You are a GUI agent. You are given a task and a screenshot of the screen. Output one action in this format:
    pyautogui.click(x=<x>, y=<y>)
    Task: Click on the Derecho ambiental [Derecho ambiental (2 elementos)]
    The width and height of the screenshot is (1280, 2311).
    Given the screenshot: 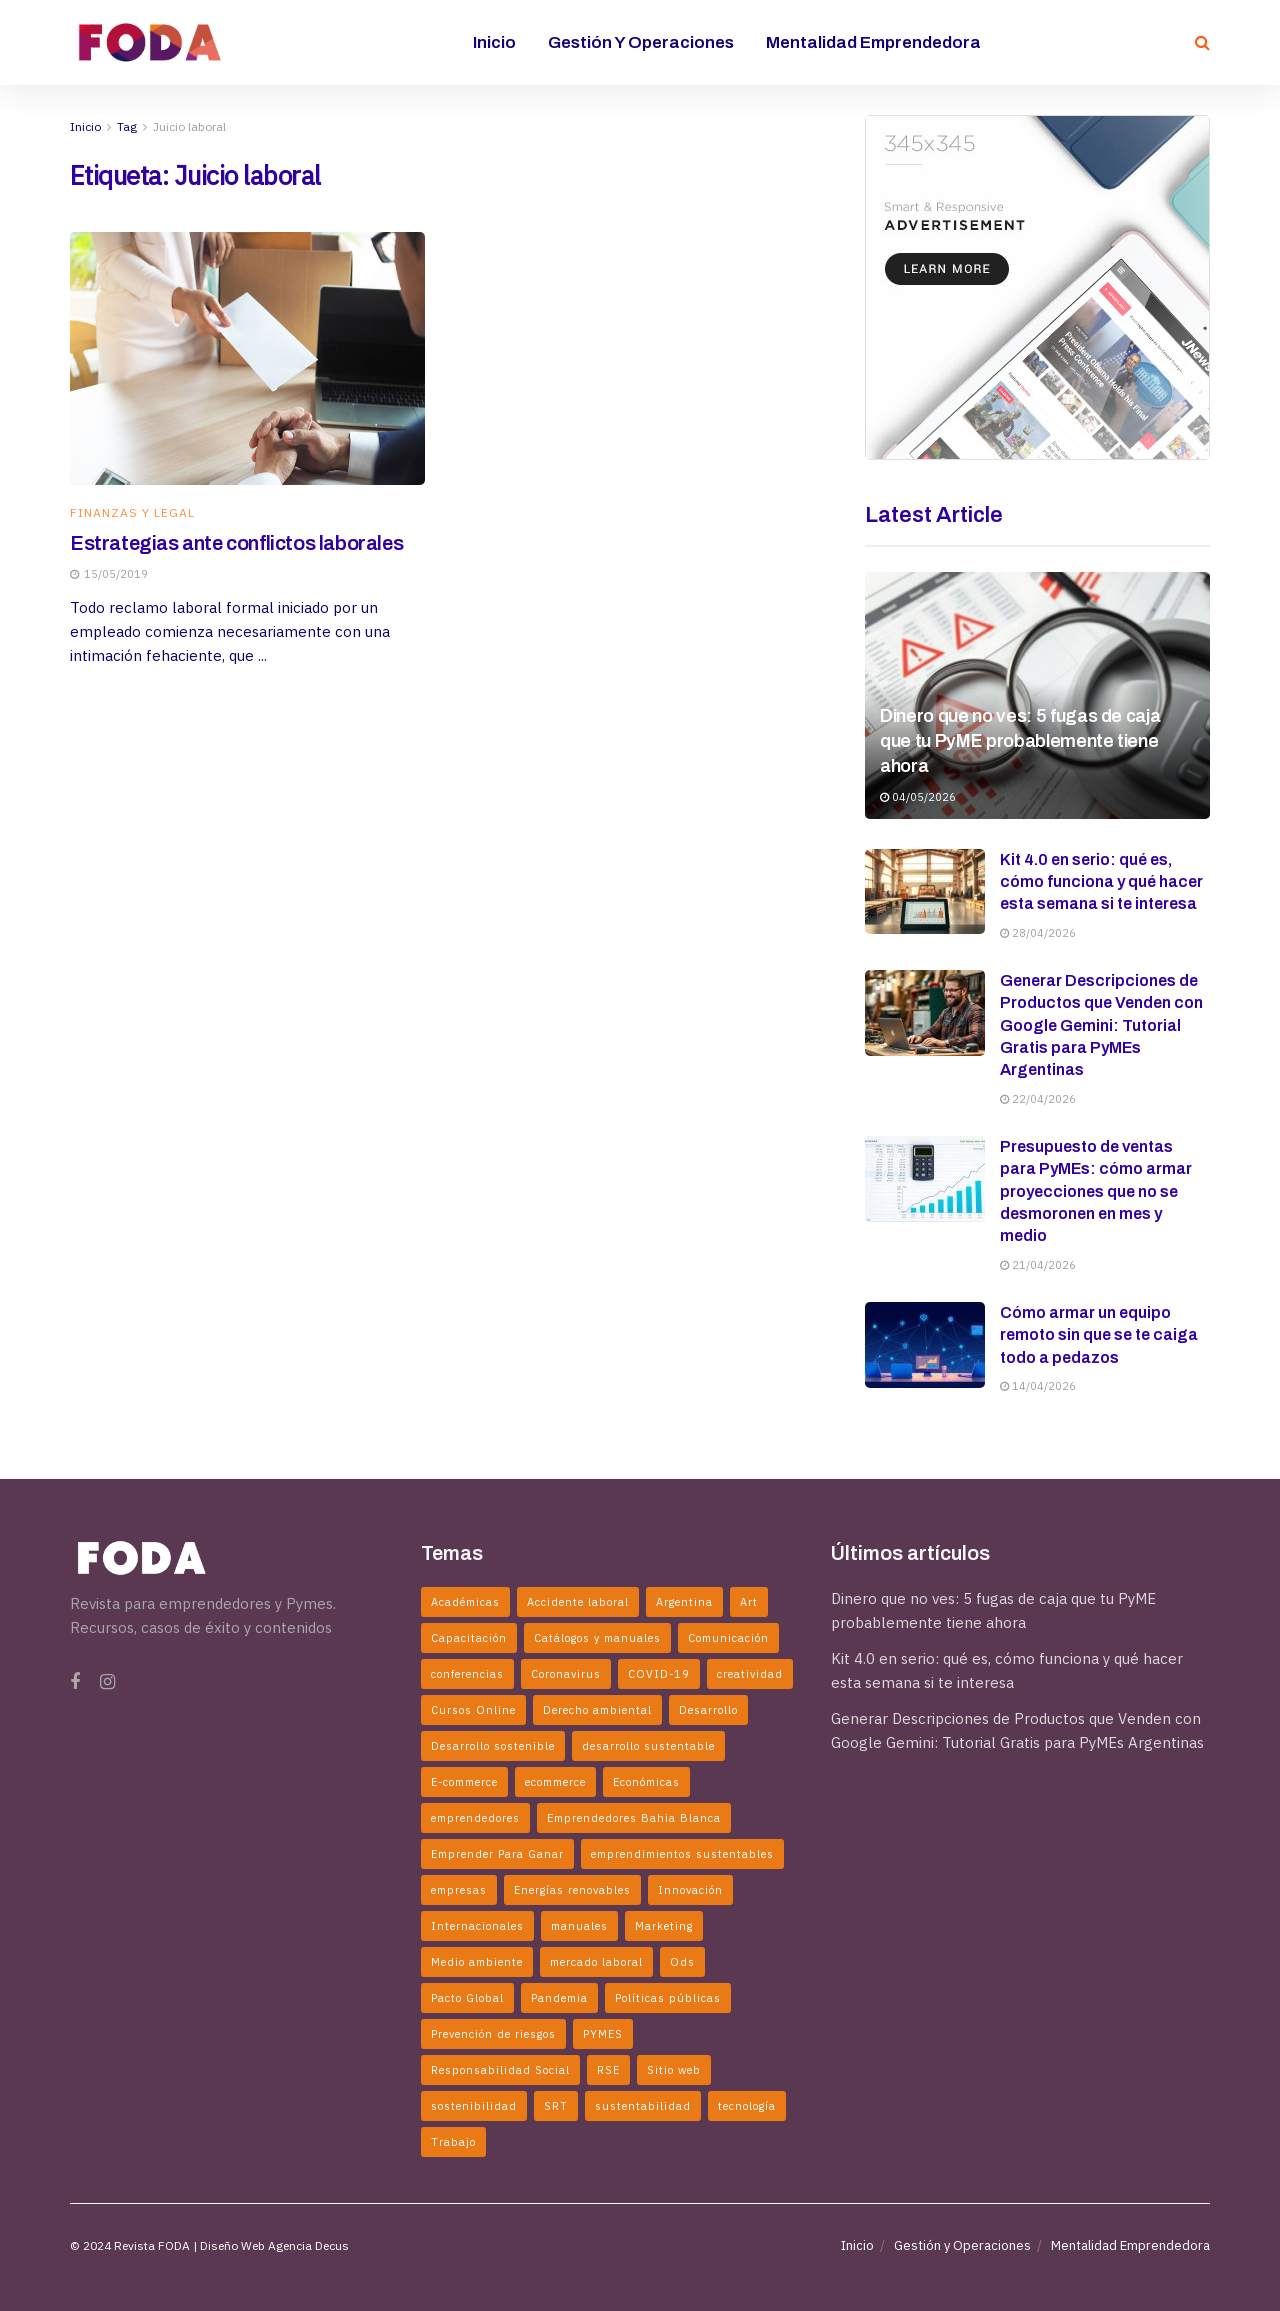 What is the action you would take?
    pyautogui.click(x=597, y=1710)
    